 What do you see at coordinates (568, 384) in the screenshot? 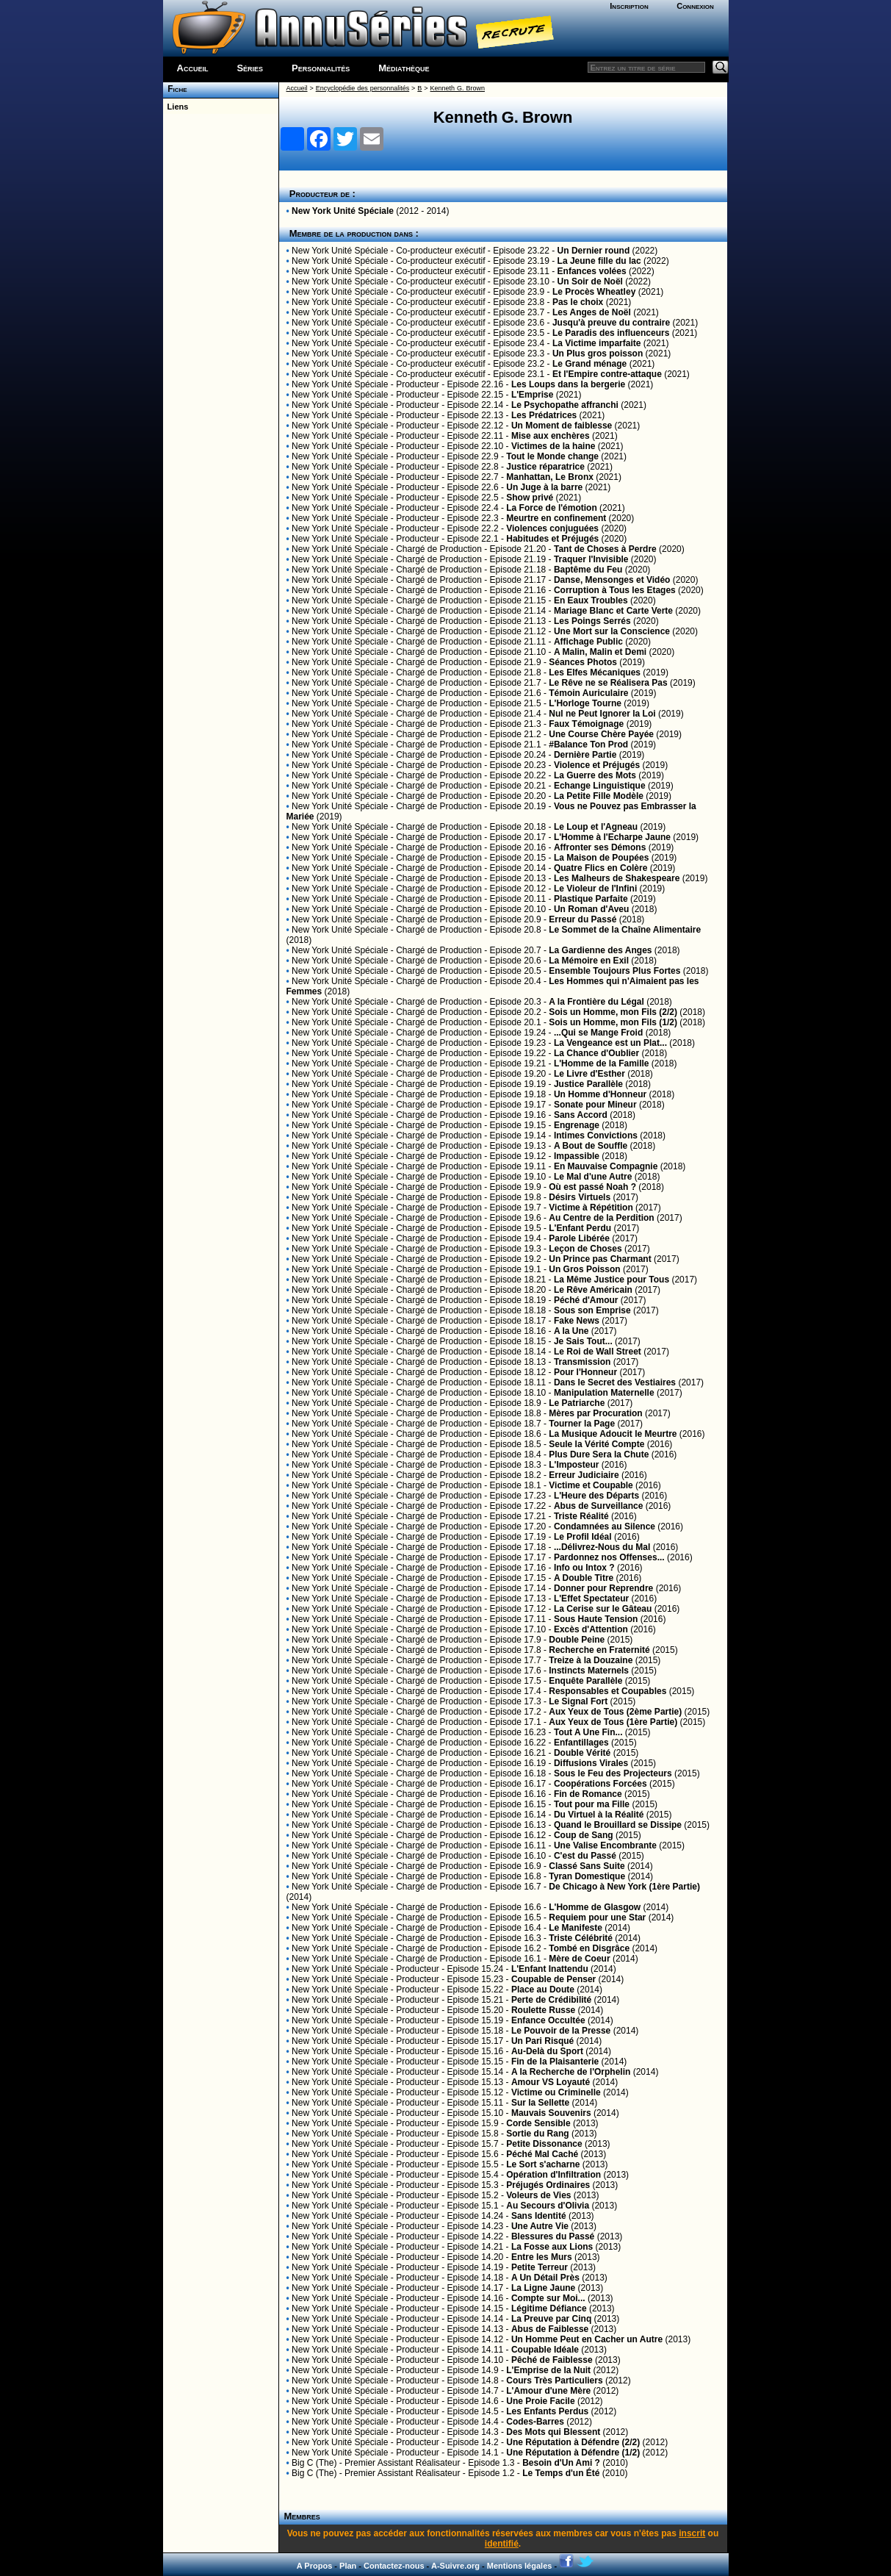
I see `Les Loups dans la bergerie` at bounding box center [568, 384].